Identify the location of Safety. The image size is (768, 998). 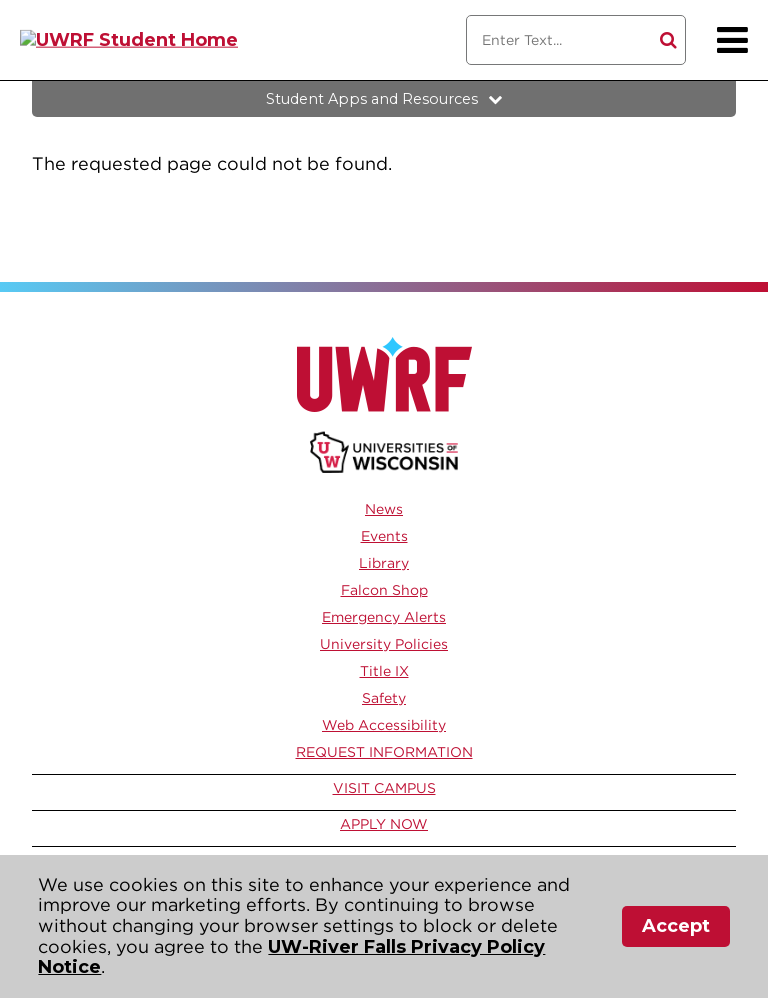
(384, 698).